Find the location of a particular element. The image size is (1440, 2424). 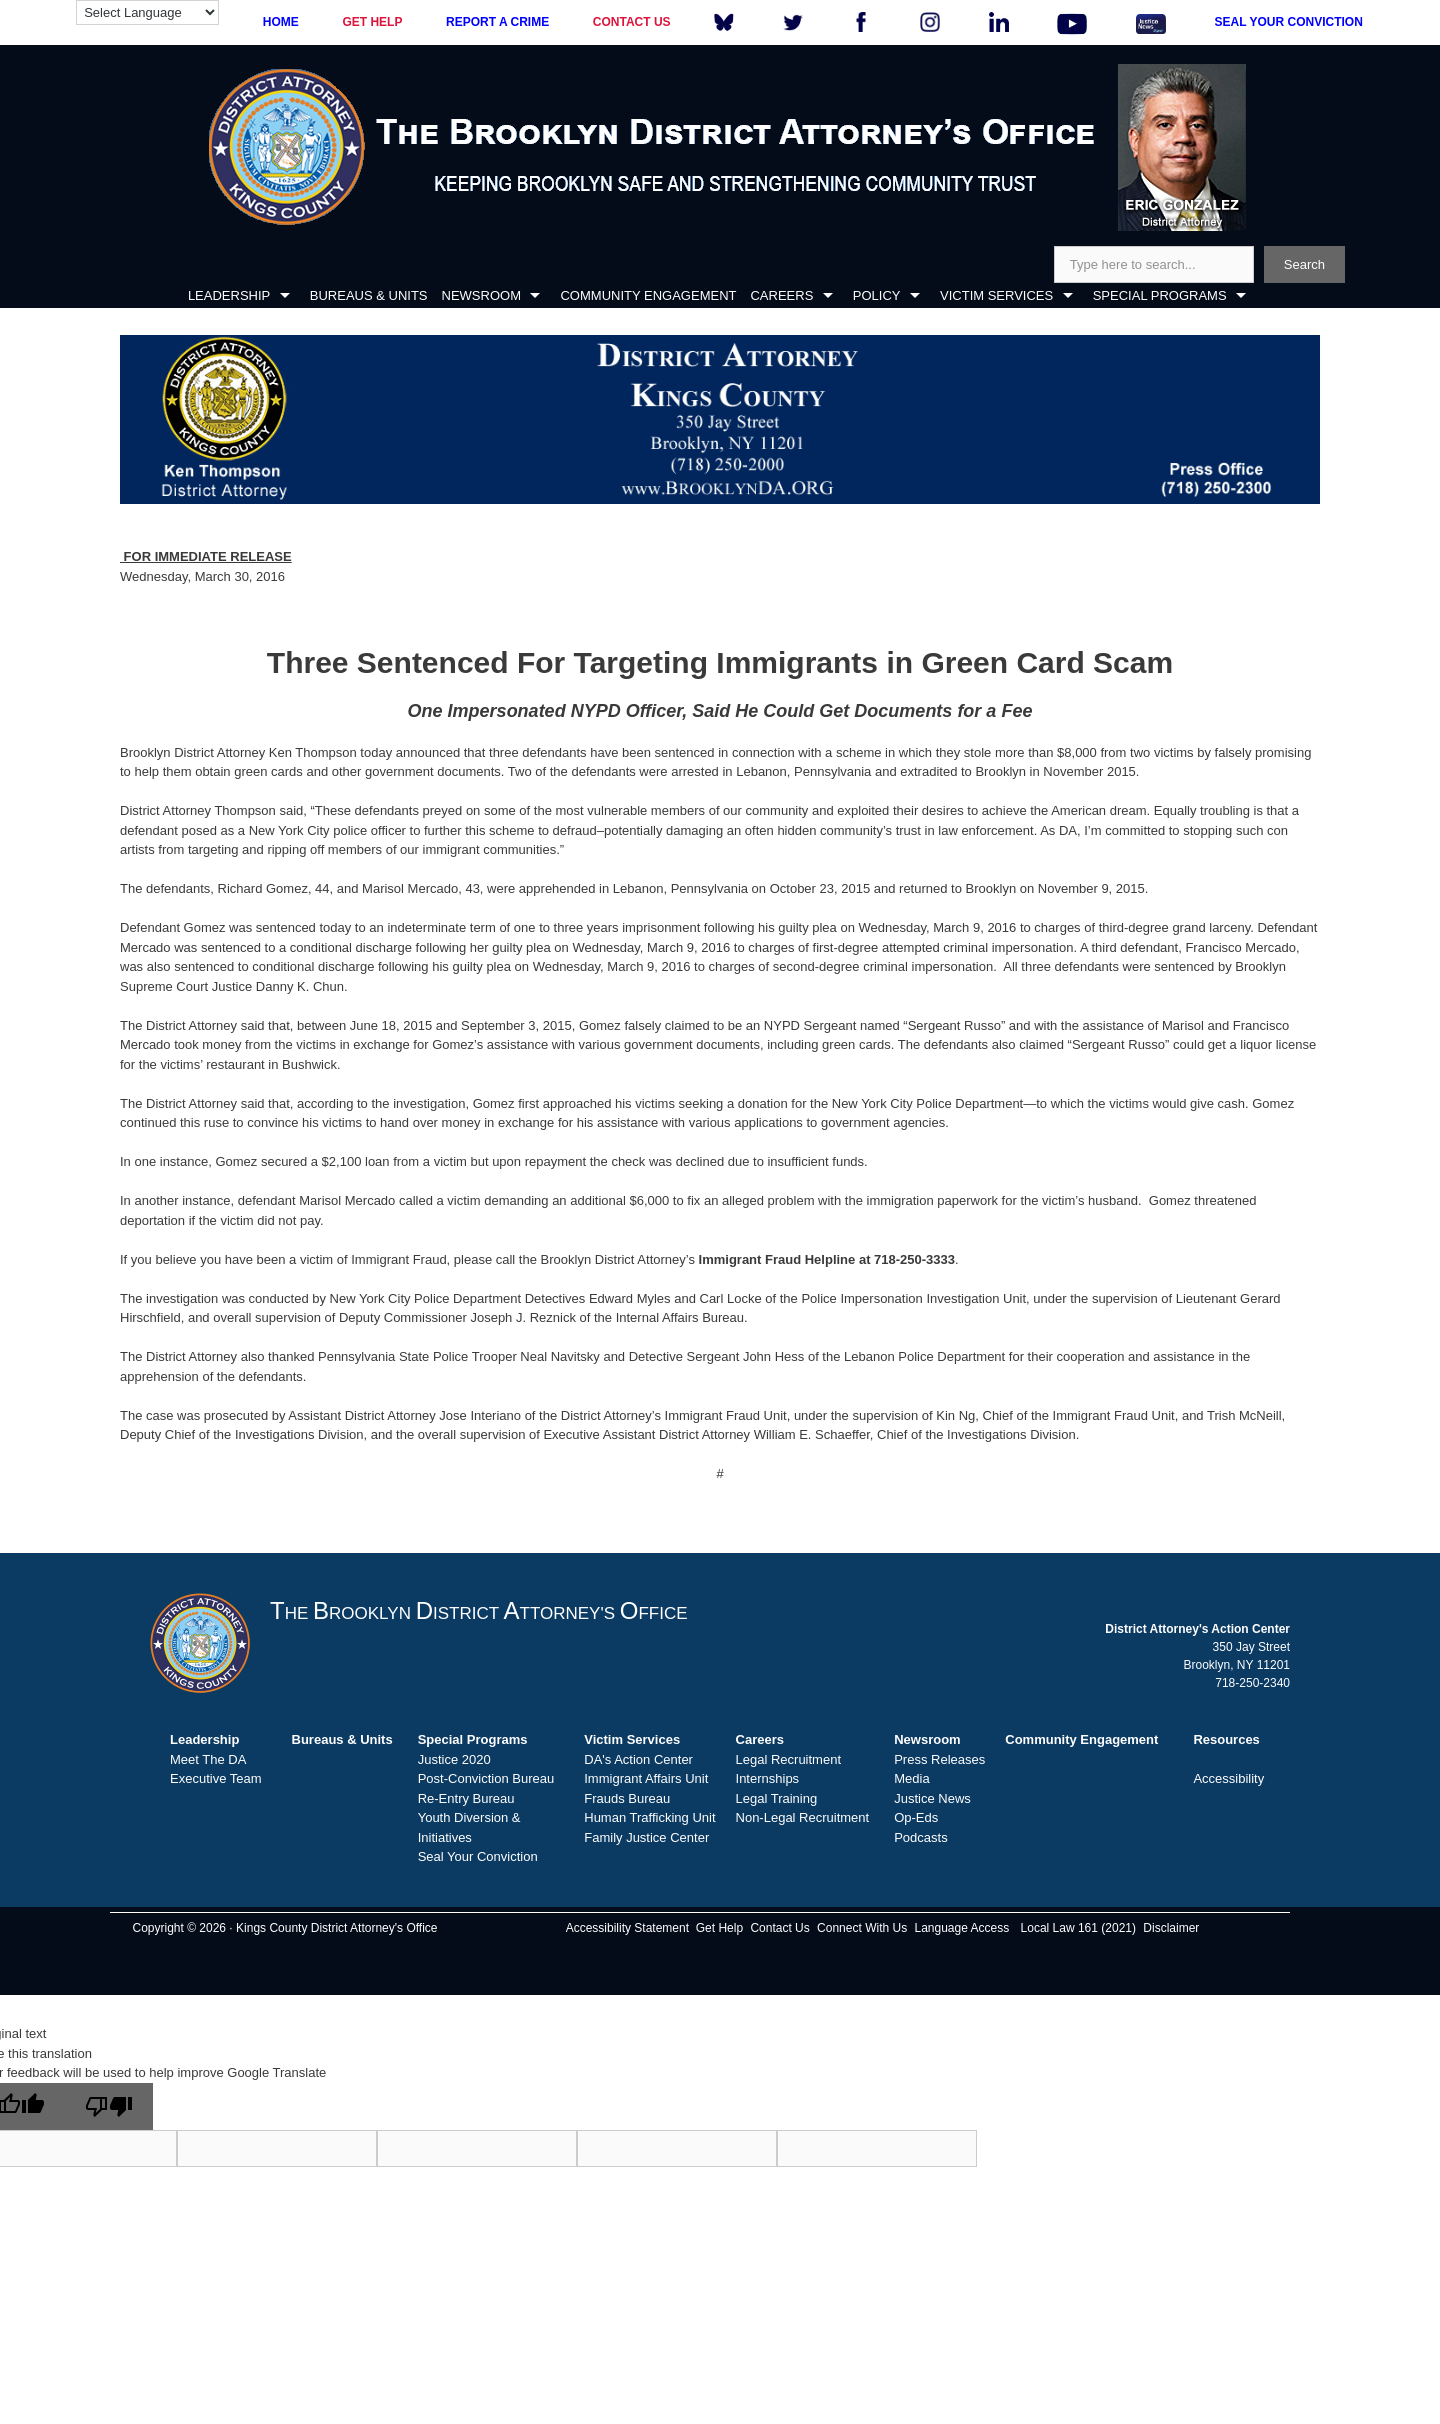

Language Access is located at coordinates (961, 1928).